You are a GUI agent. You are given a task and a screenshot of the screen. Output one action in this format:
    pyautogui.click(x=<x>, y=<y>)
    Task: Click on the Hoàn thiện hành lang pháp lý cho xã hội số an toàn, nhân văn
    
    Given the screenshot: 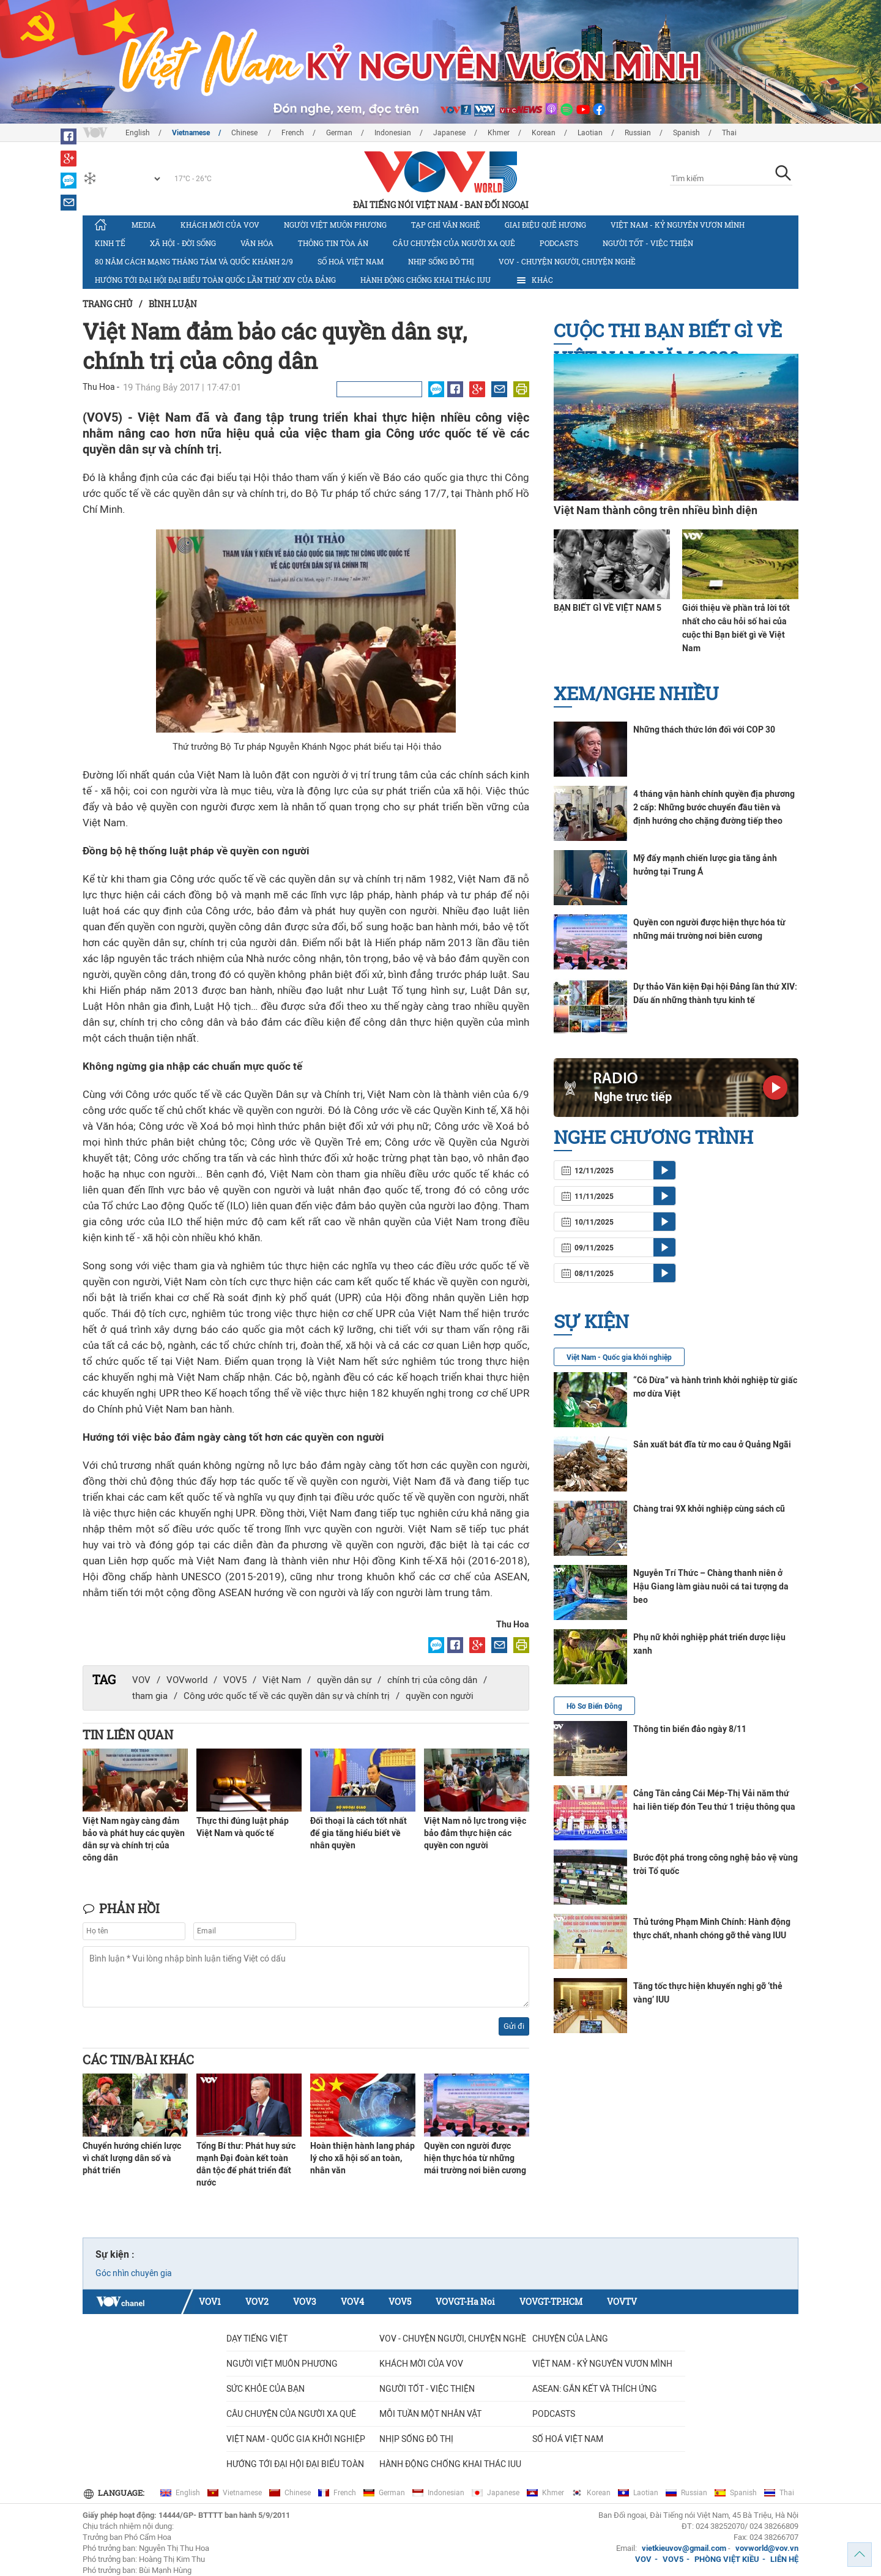 What is the action you would take?
    pyautogui.click(x=362, y=2158)
    